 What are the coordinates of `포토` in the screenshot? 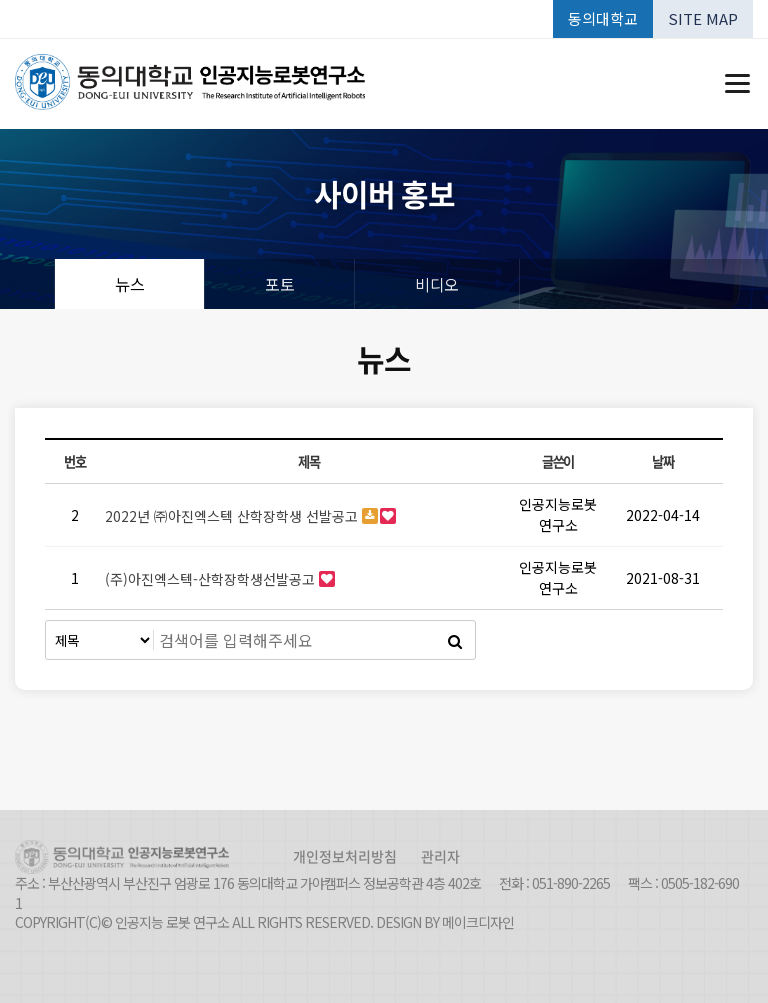 It's located at (279, 284).